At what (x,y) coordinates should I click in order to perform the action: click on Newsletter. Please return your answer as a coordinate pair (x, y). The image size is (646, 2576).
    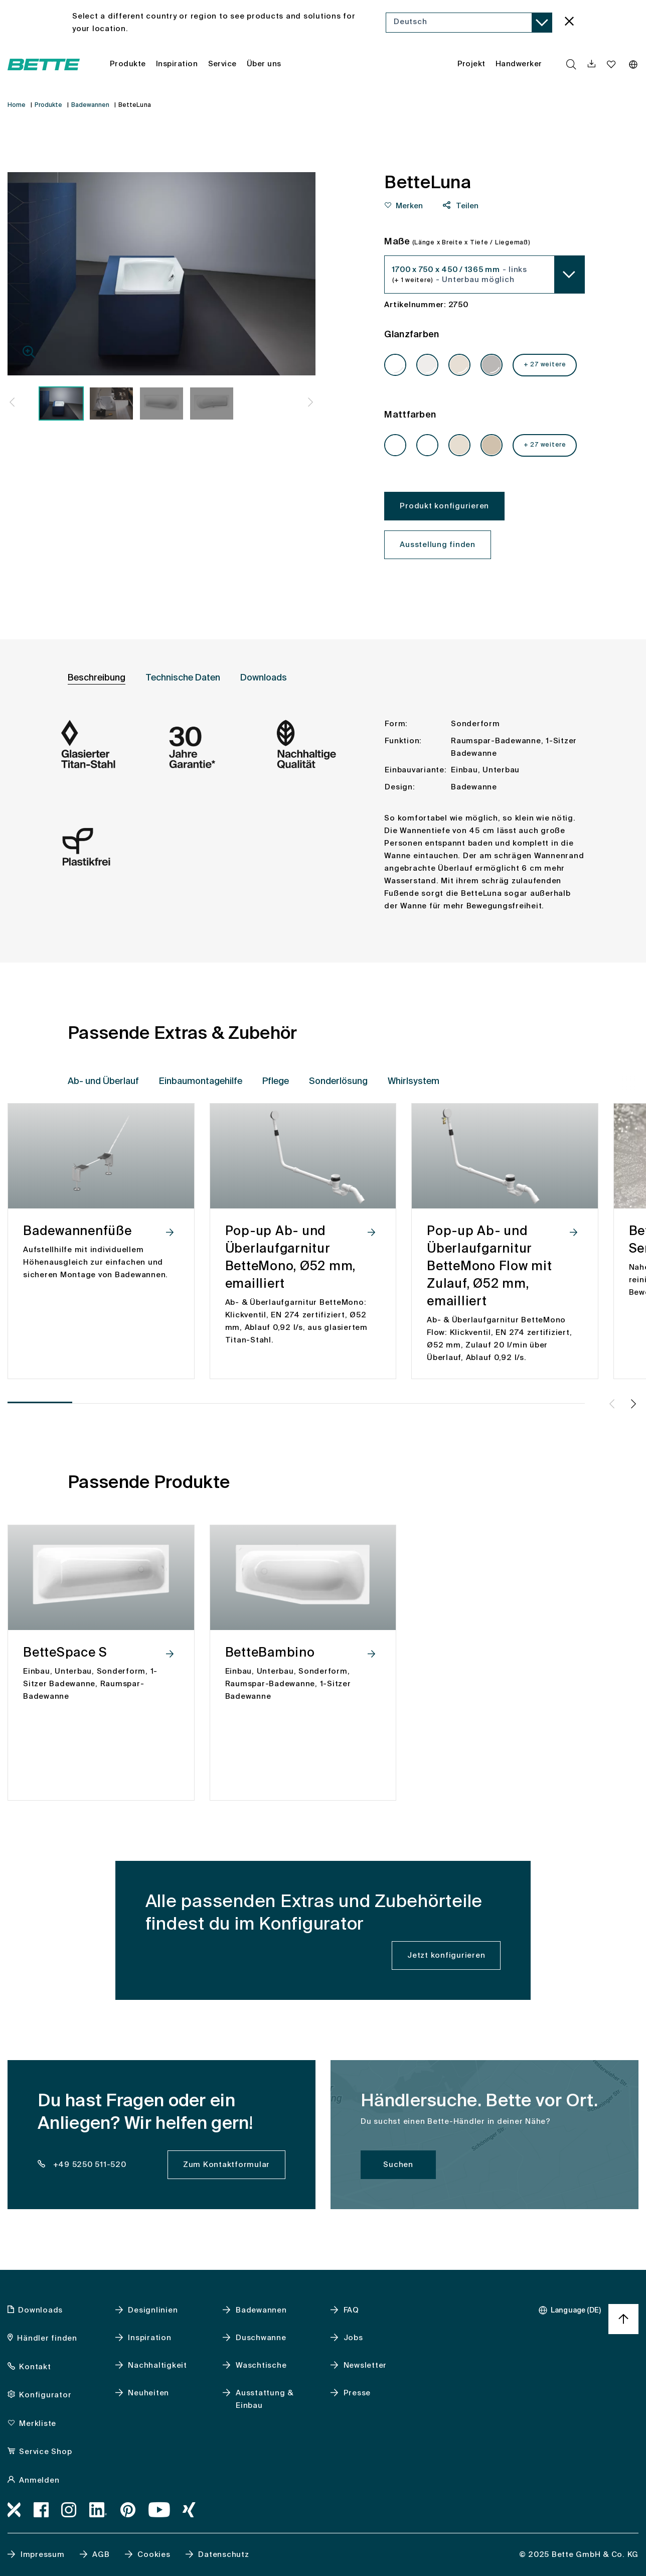
    Looking at the image, I should click on (365, 2365).